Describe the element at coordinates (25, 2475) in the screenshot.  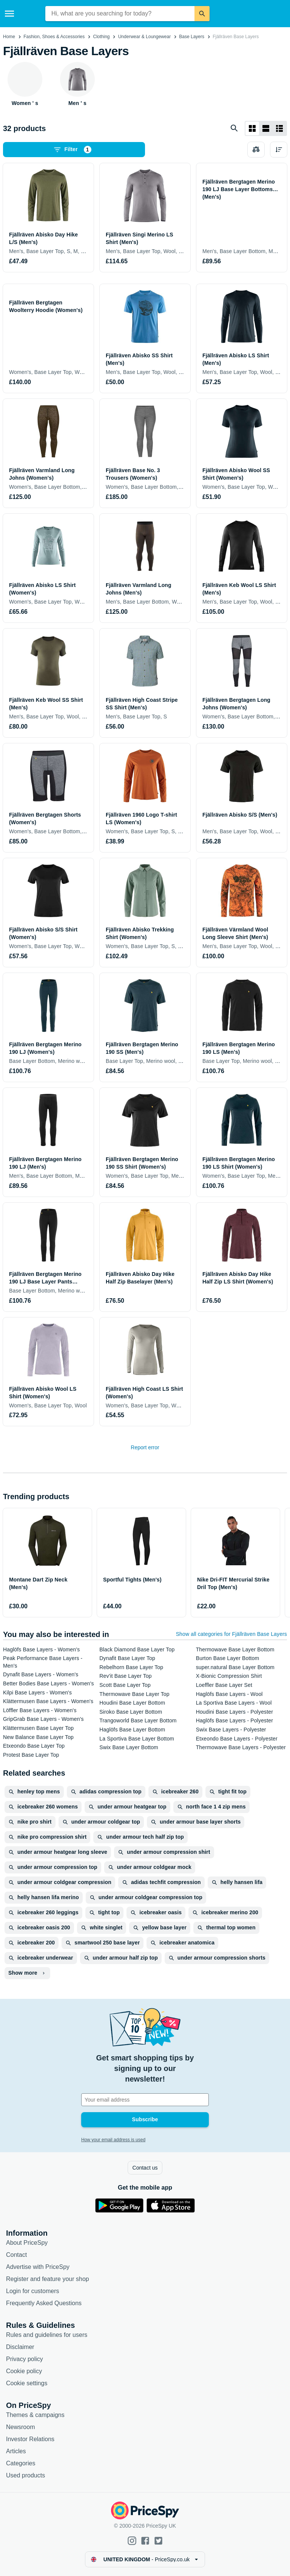
I see `Used products` at that location.